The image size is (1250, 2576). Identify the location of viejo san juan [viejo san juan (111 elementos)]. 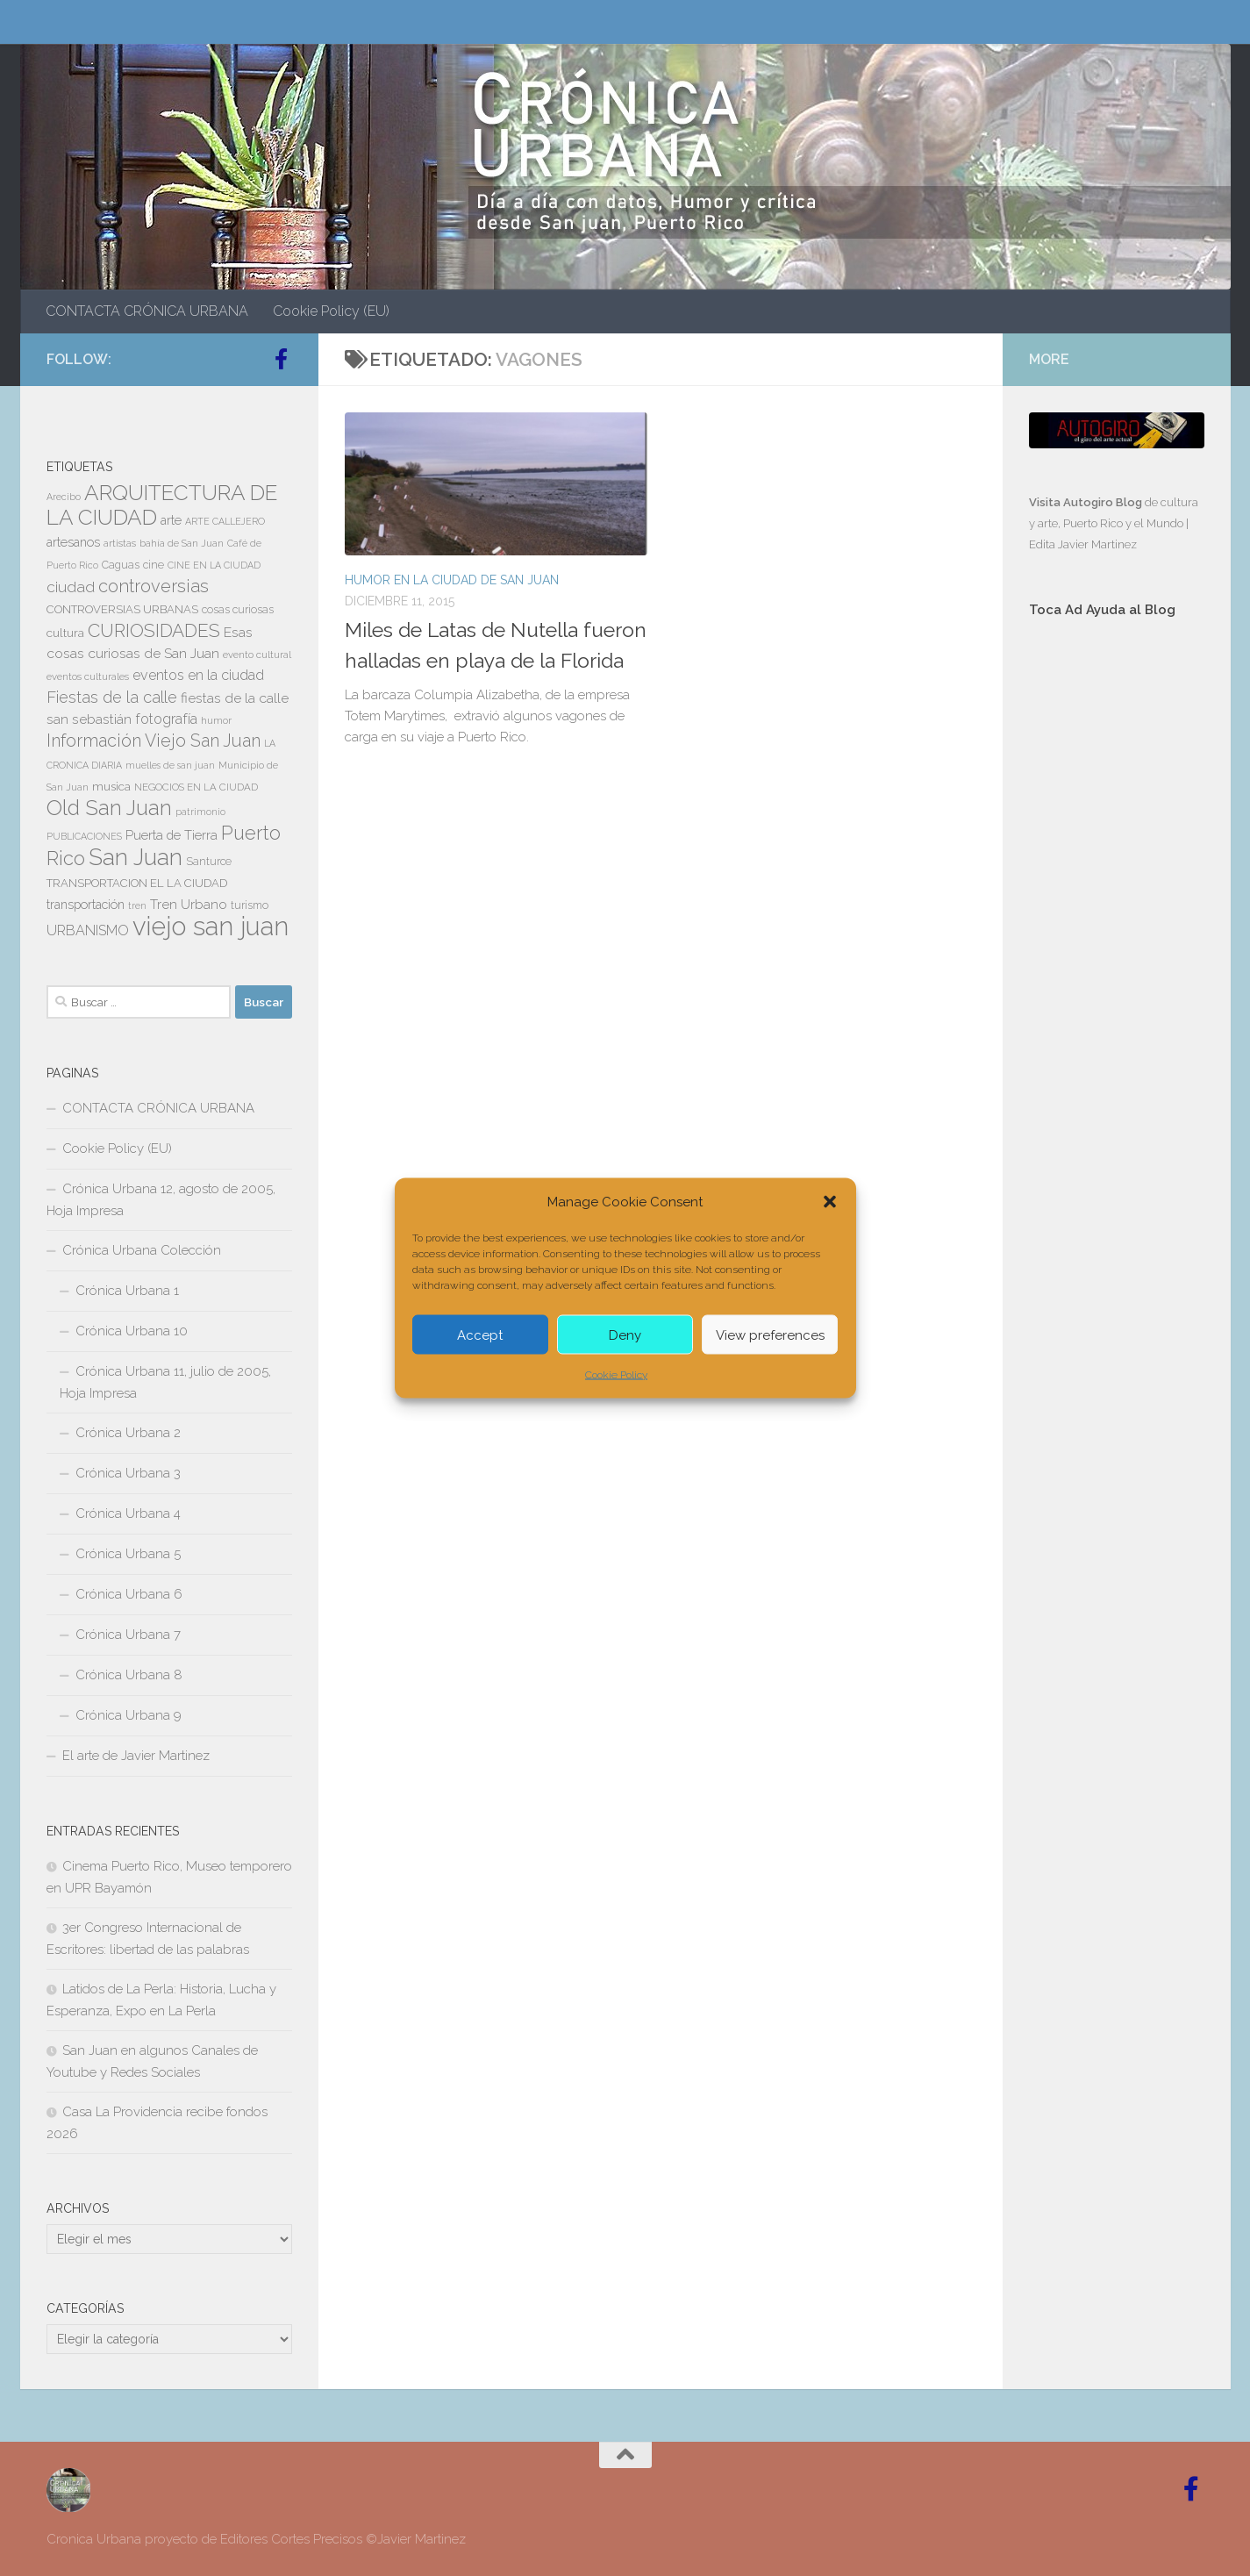
(210, 926).